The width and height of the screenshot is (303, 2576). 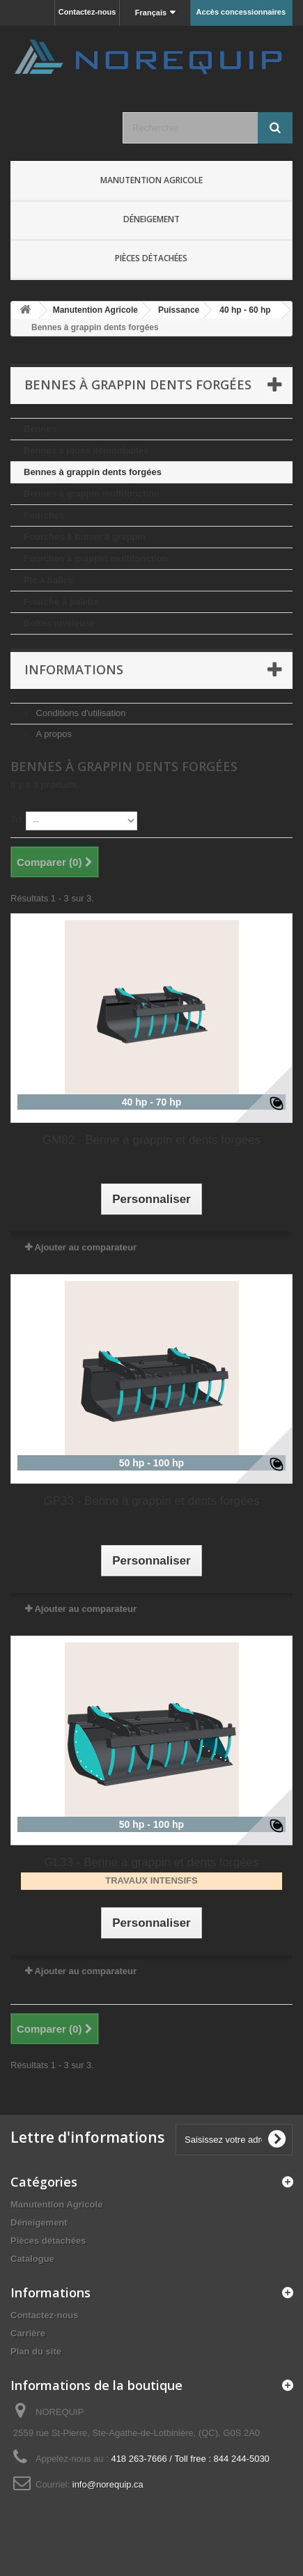 What do you see at coordinates (44, 515) in the screenshot?
I see `Fourches` at bounding box center [44, 515].